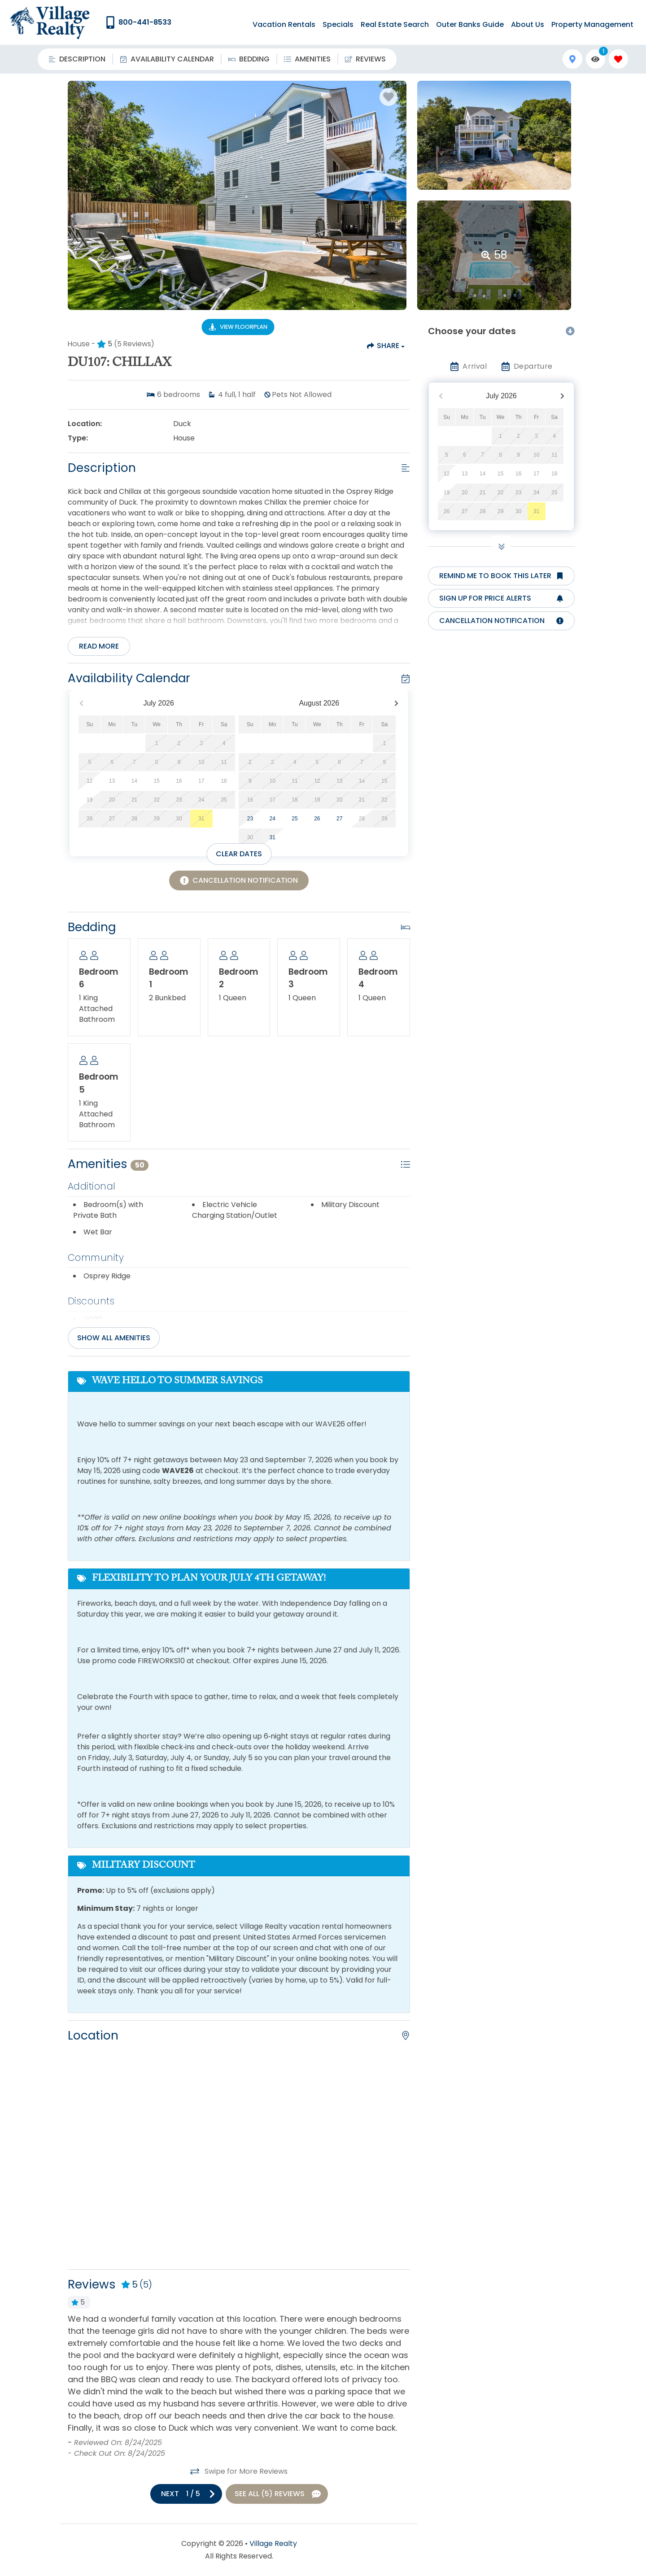 This screenshot has width=646, height=2576. I want to click on 26, so click(317, 818).